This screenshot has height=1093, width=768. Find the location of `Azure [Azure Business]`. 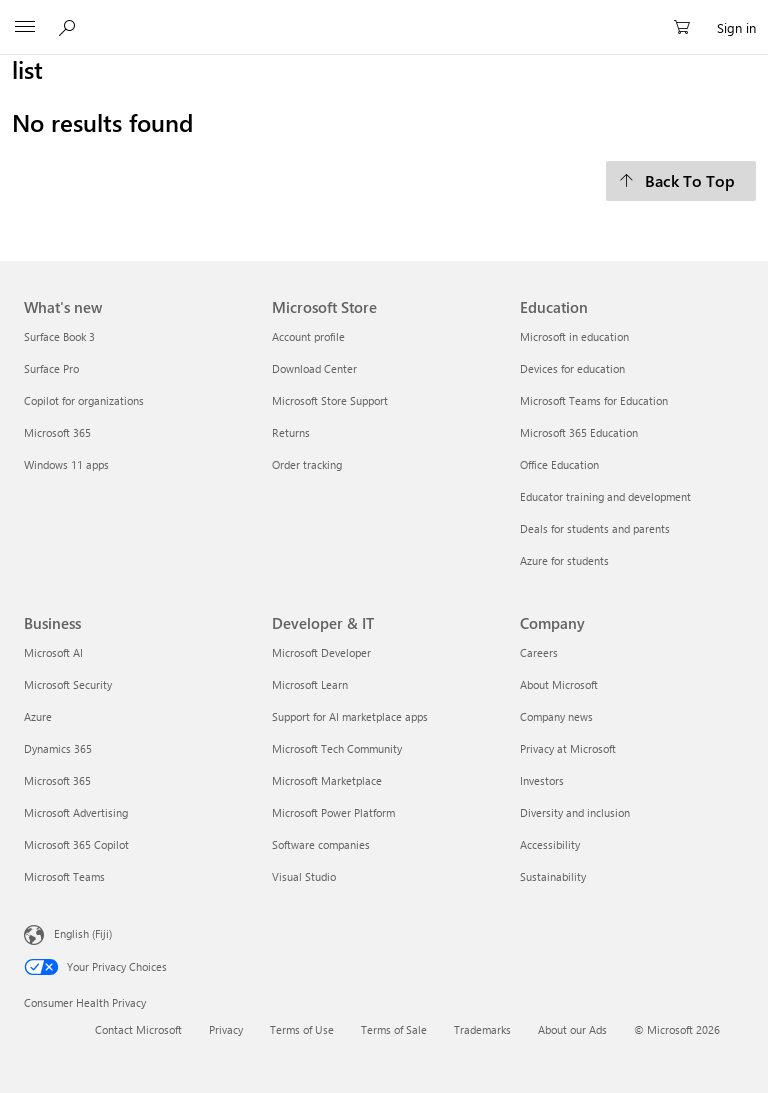

Azure [Azure Business] is located at coordinates (38, 716).